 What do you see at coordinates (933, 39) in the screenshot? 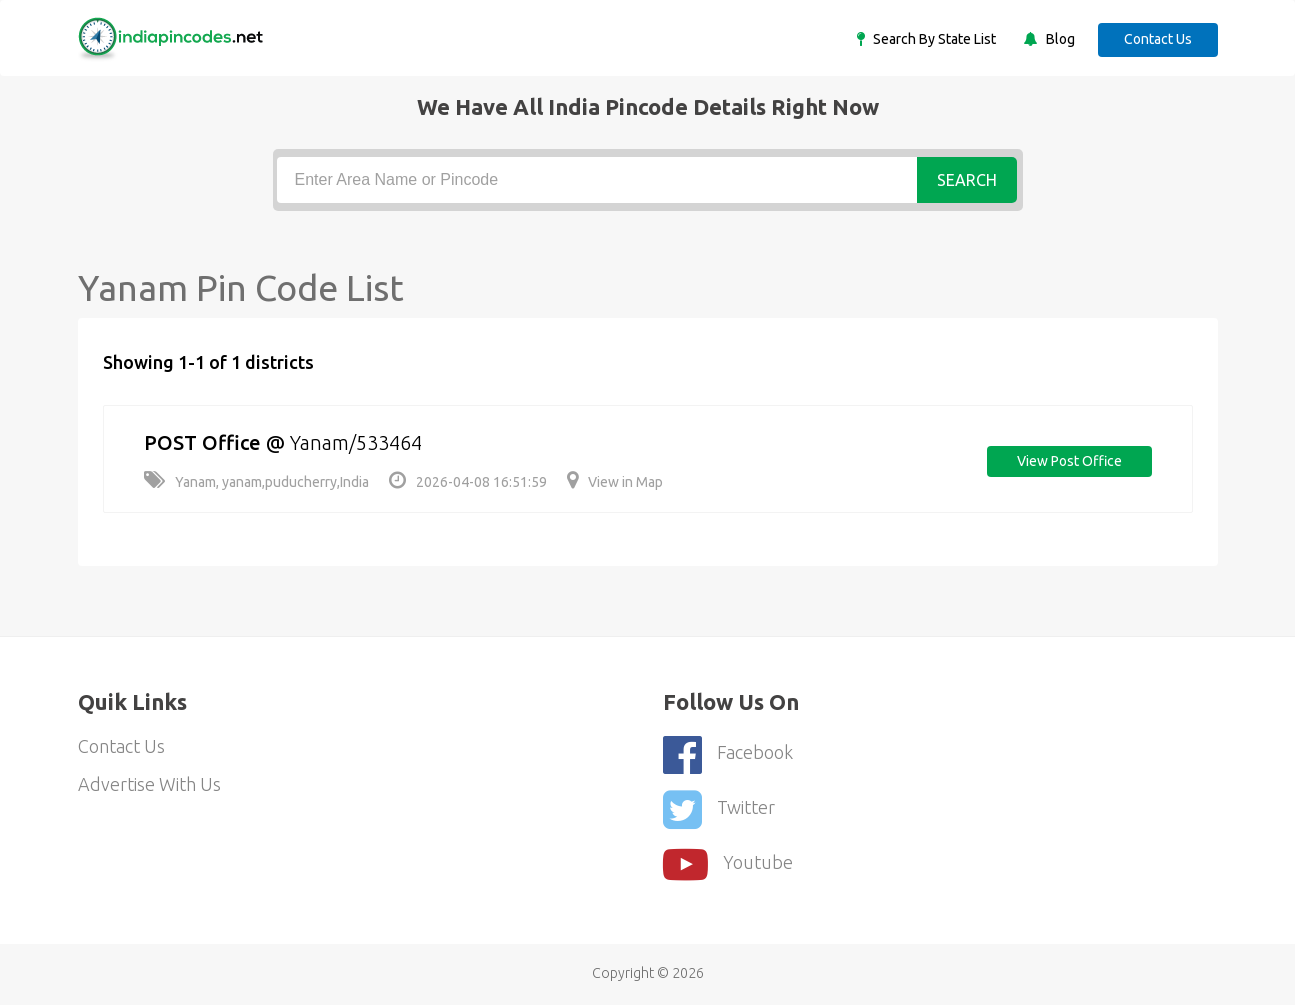
I see `Search By State List` at bounding box center [933, 39].